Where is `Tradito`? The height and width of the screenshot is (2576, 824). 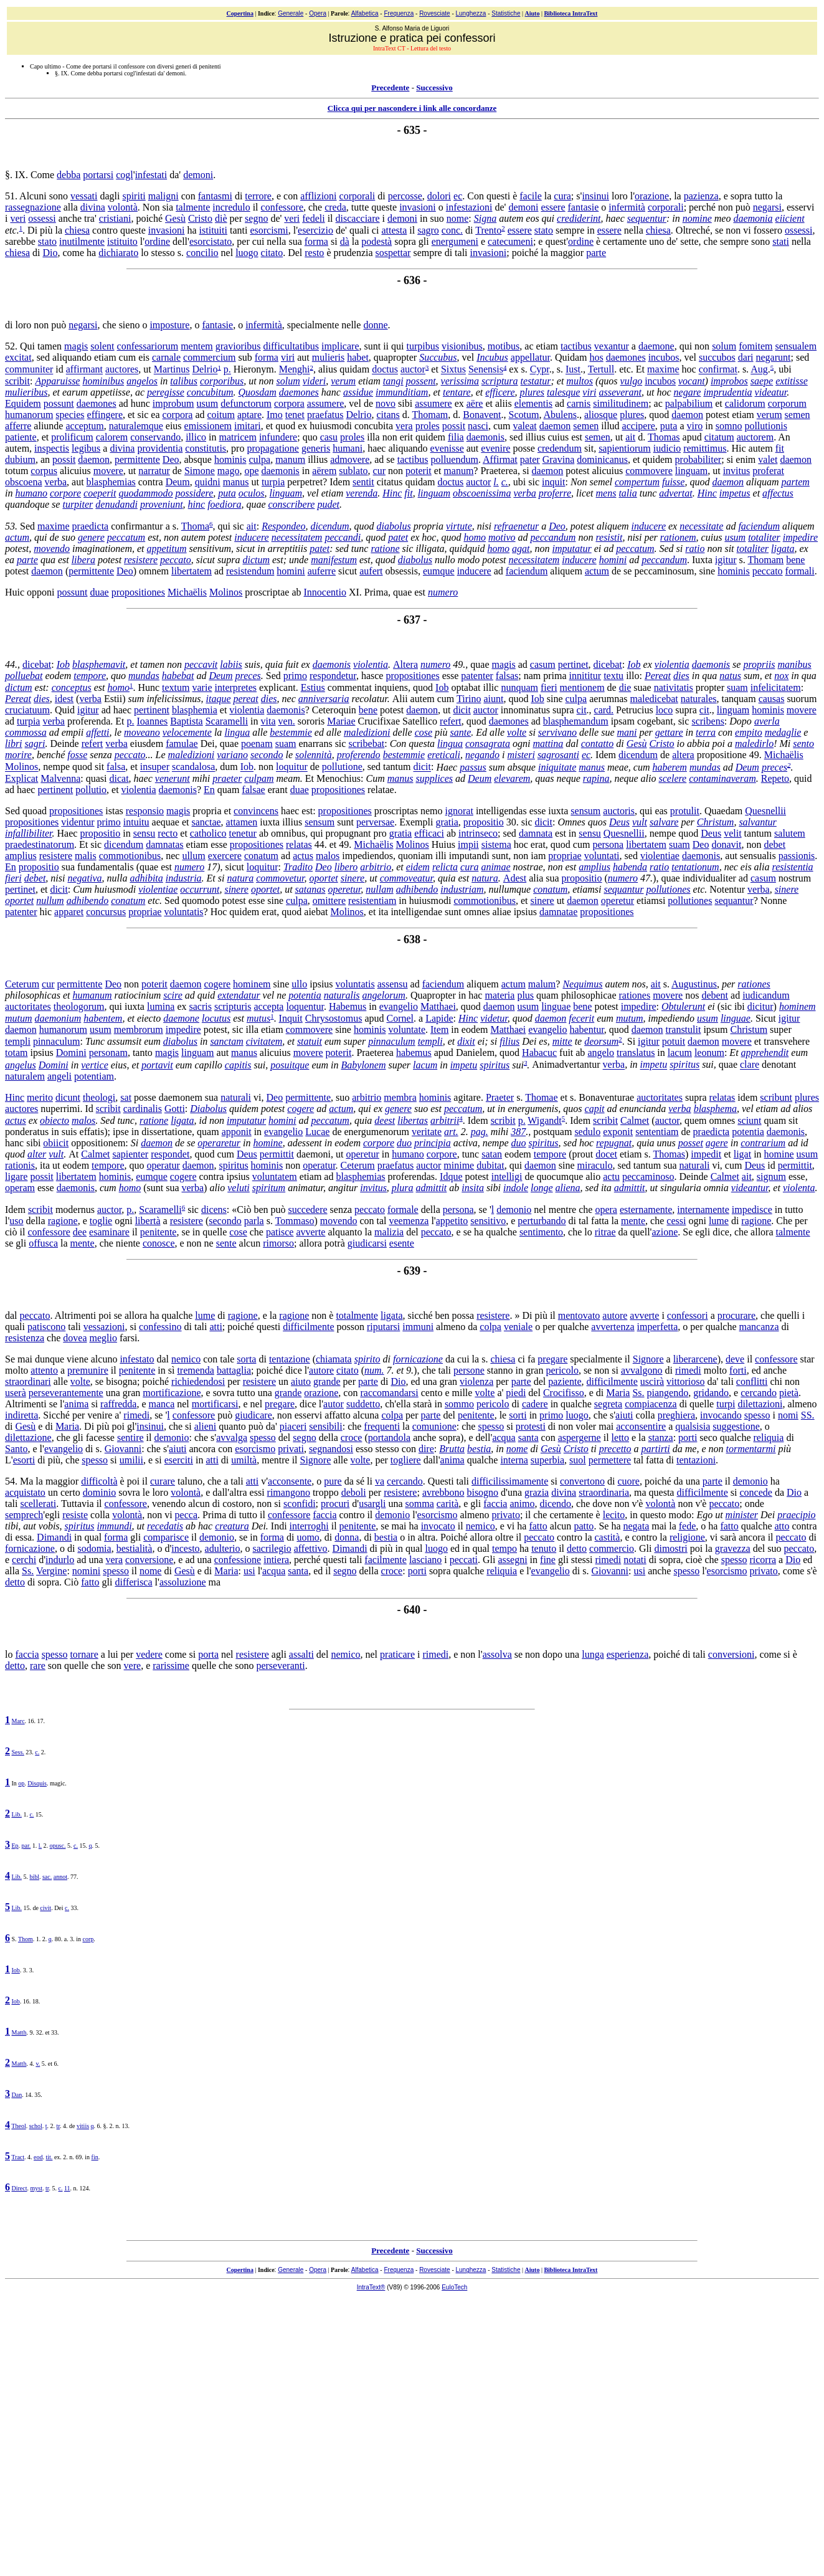
Tradito is located at coordinates (298, 867).